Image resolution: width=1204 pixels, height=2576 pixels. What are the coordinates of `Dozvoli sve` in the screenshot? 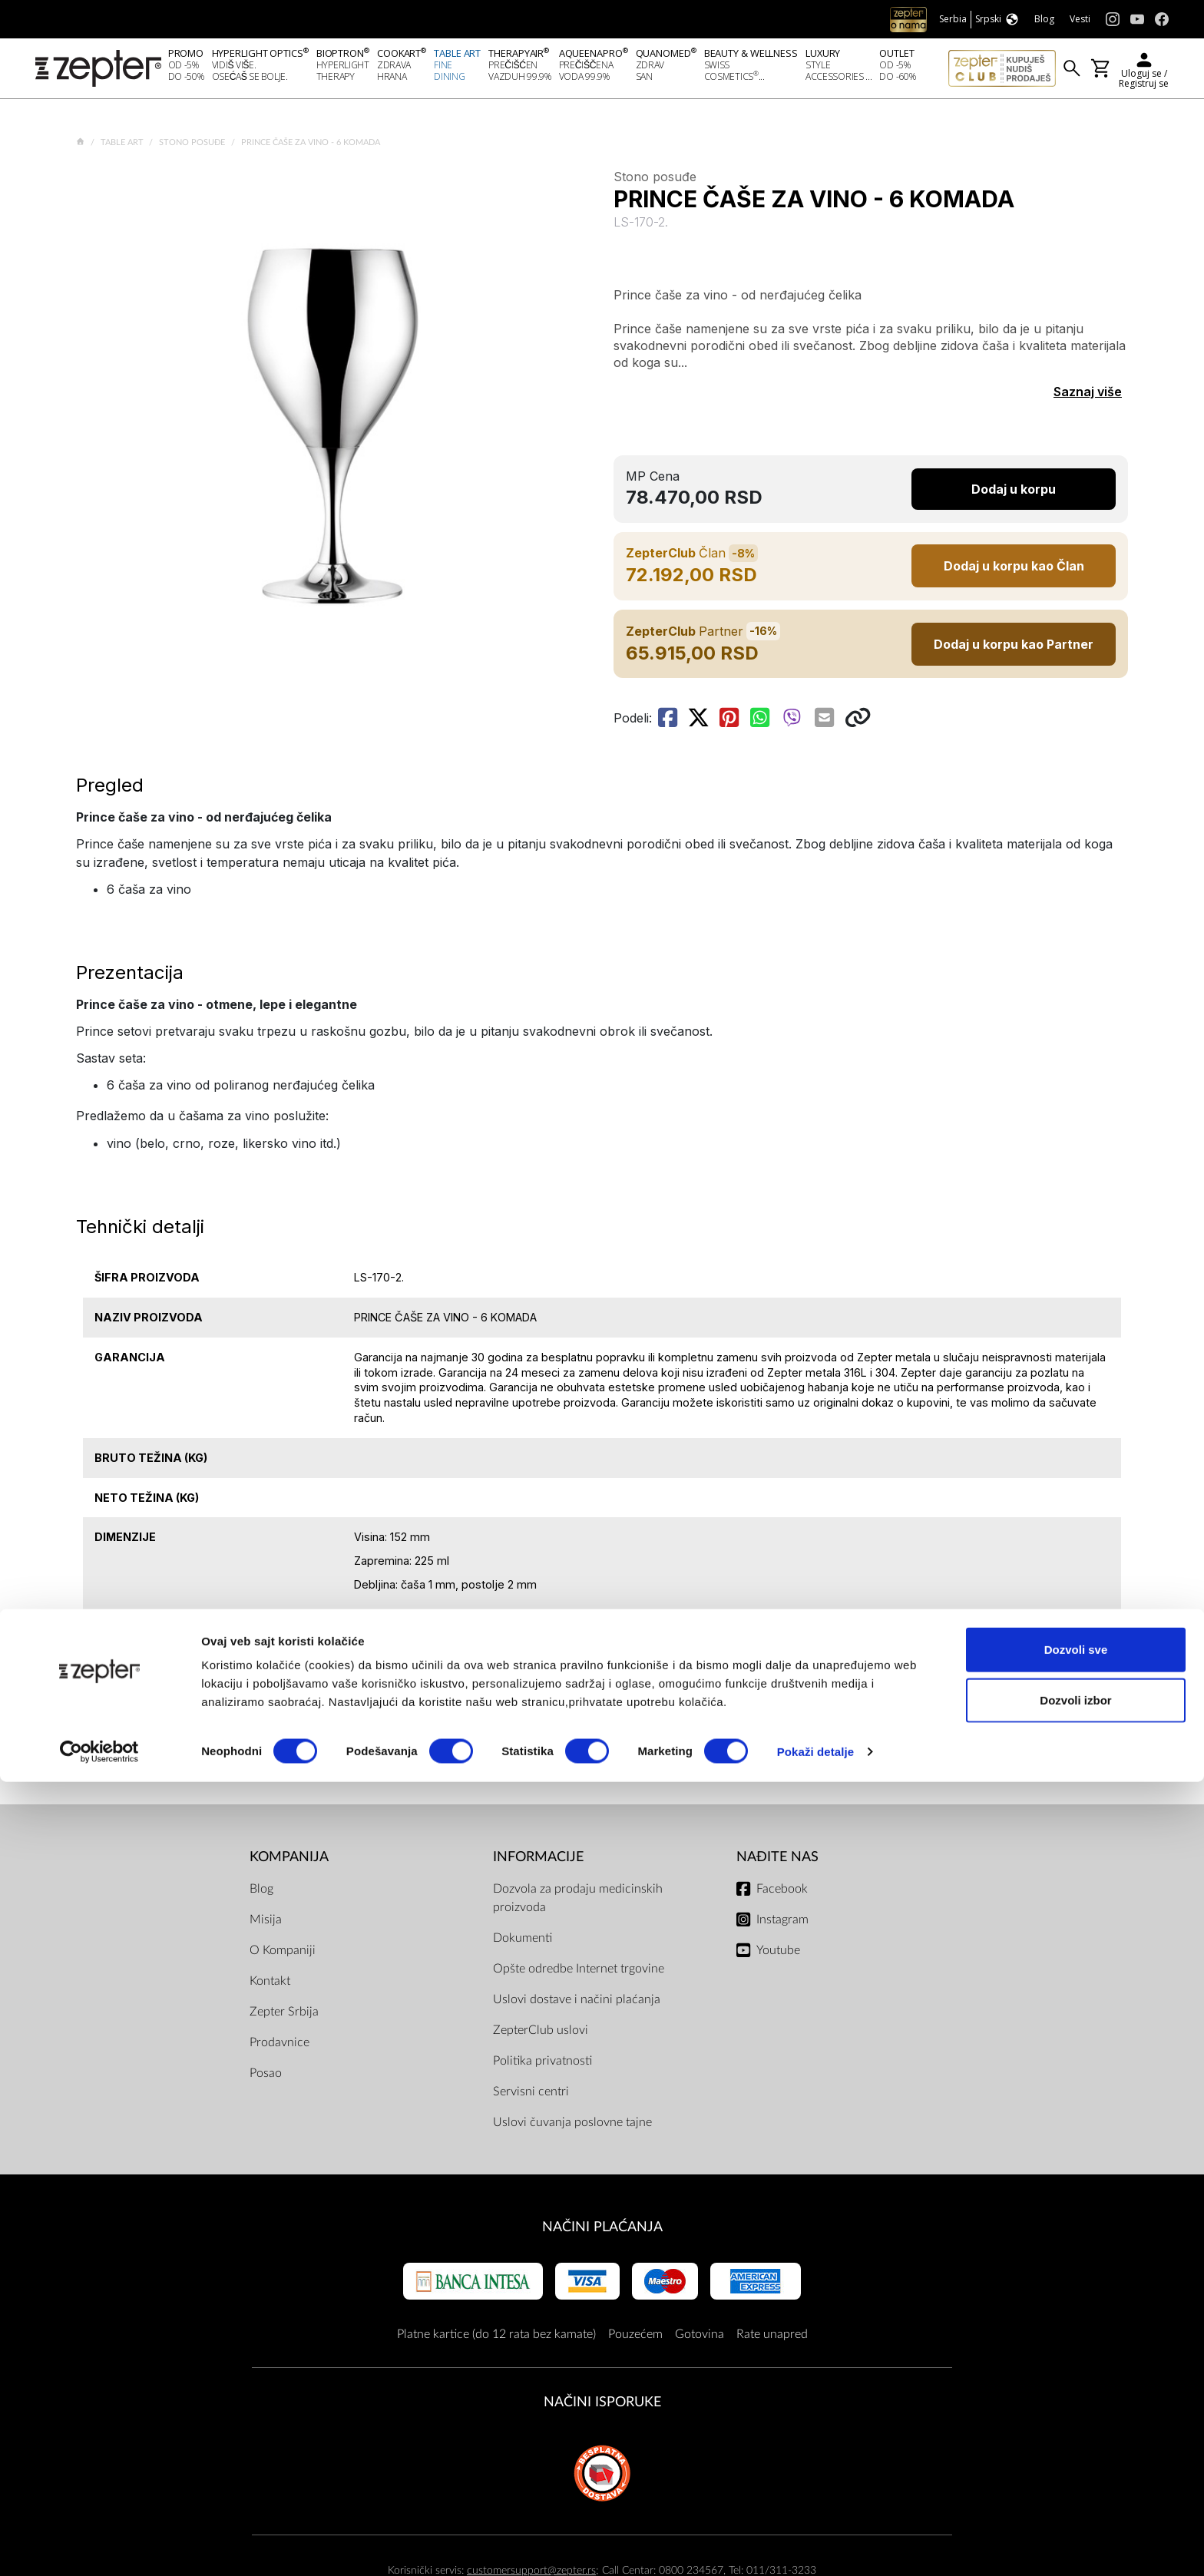 It's located at (1076, 2443).